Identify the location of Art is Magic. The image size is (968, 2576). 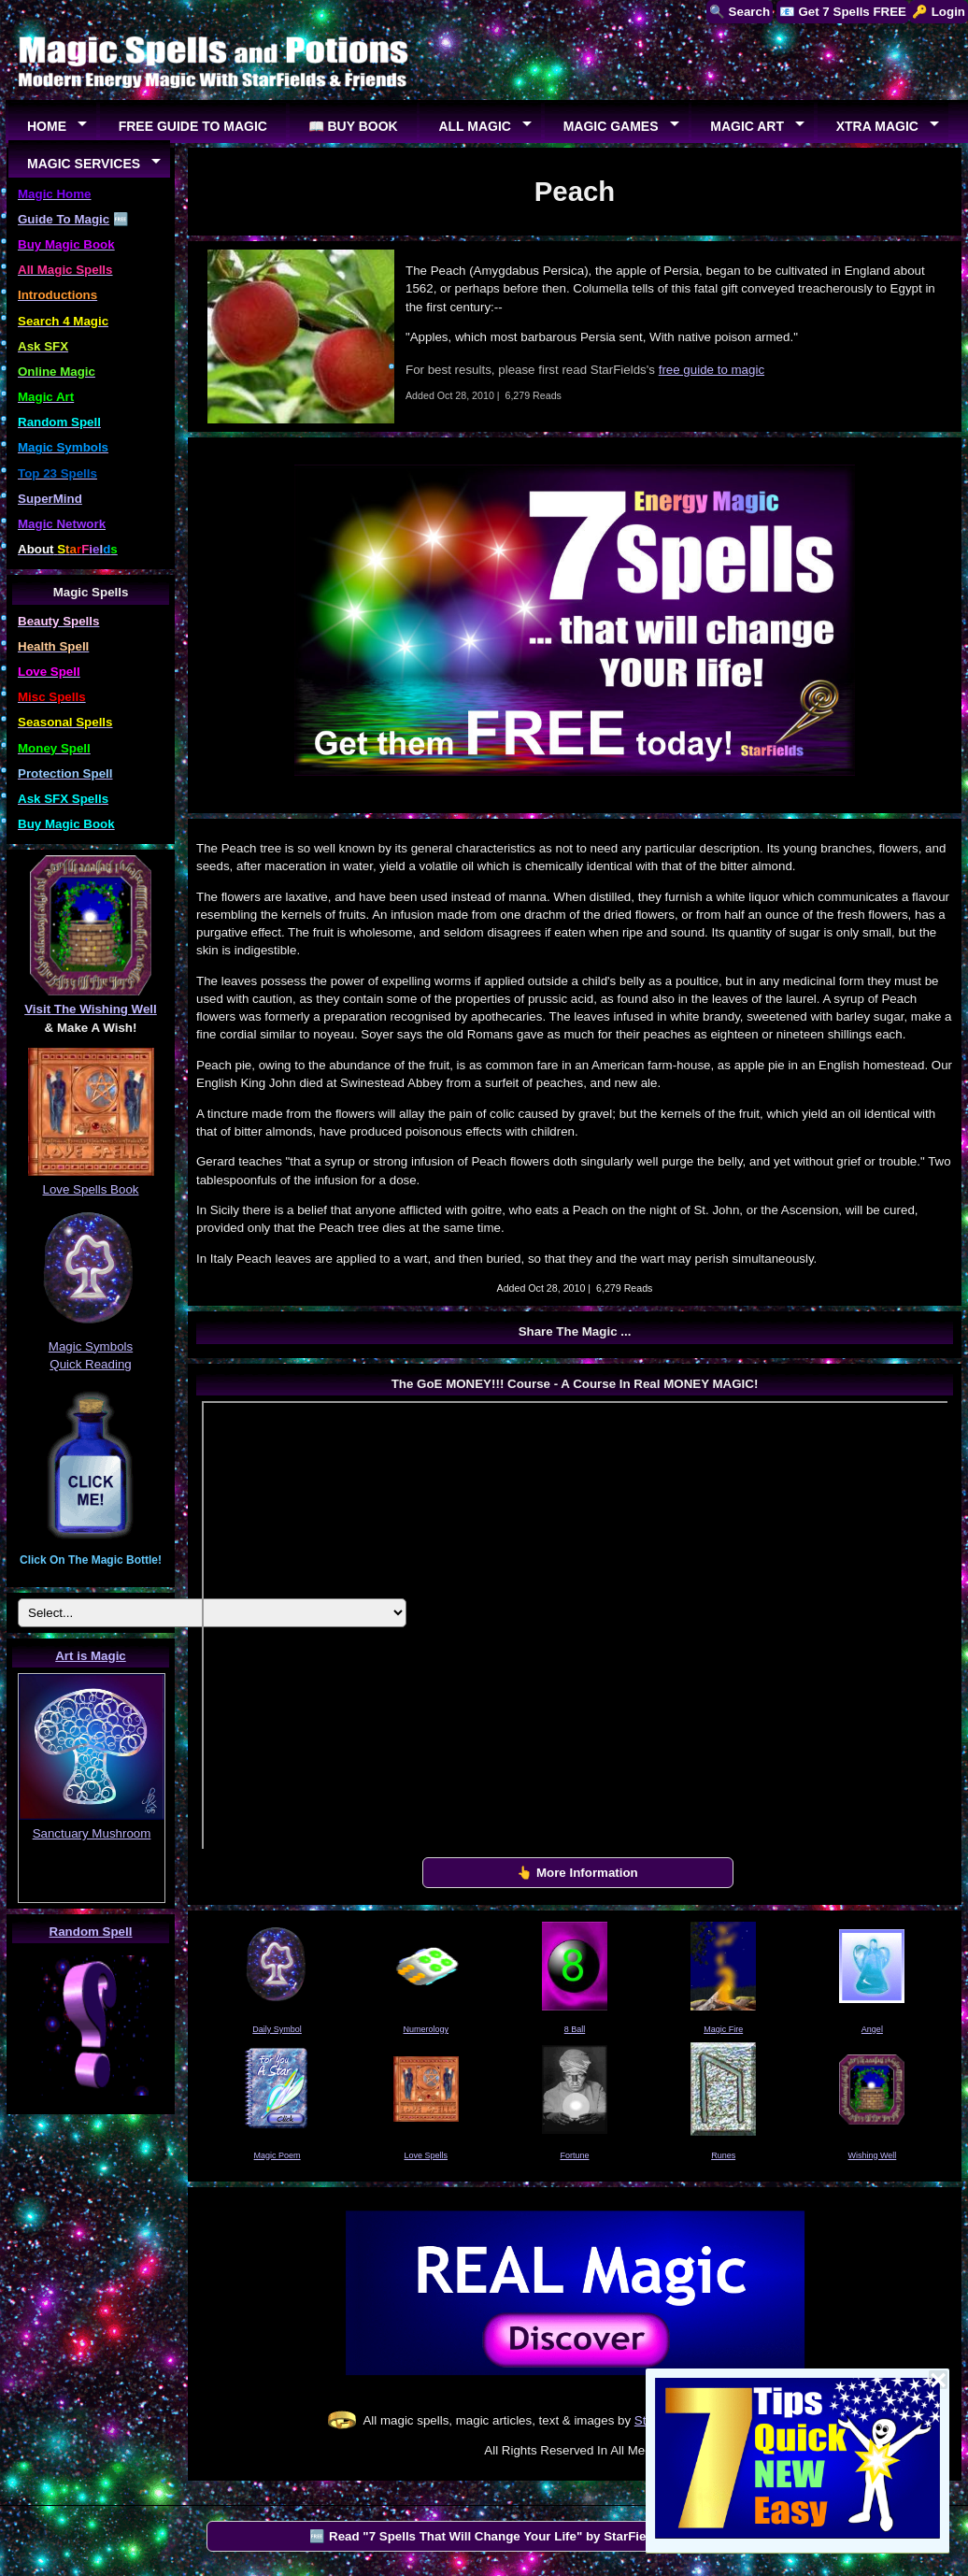
(90, 1656).